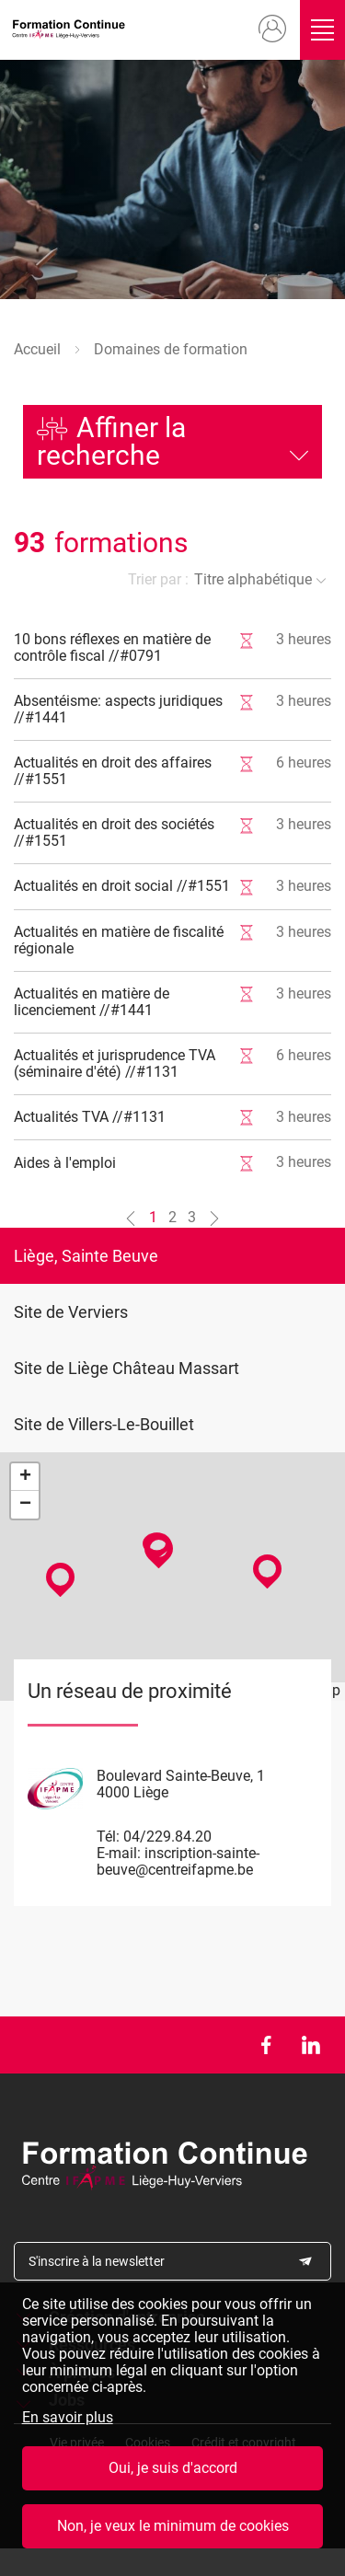 The image size is (345, 2576). Describe the element at coordinates (310, 2045) in the screenshot. I see `LinkedIn` at that location.